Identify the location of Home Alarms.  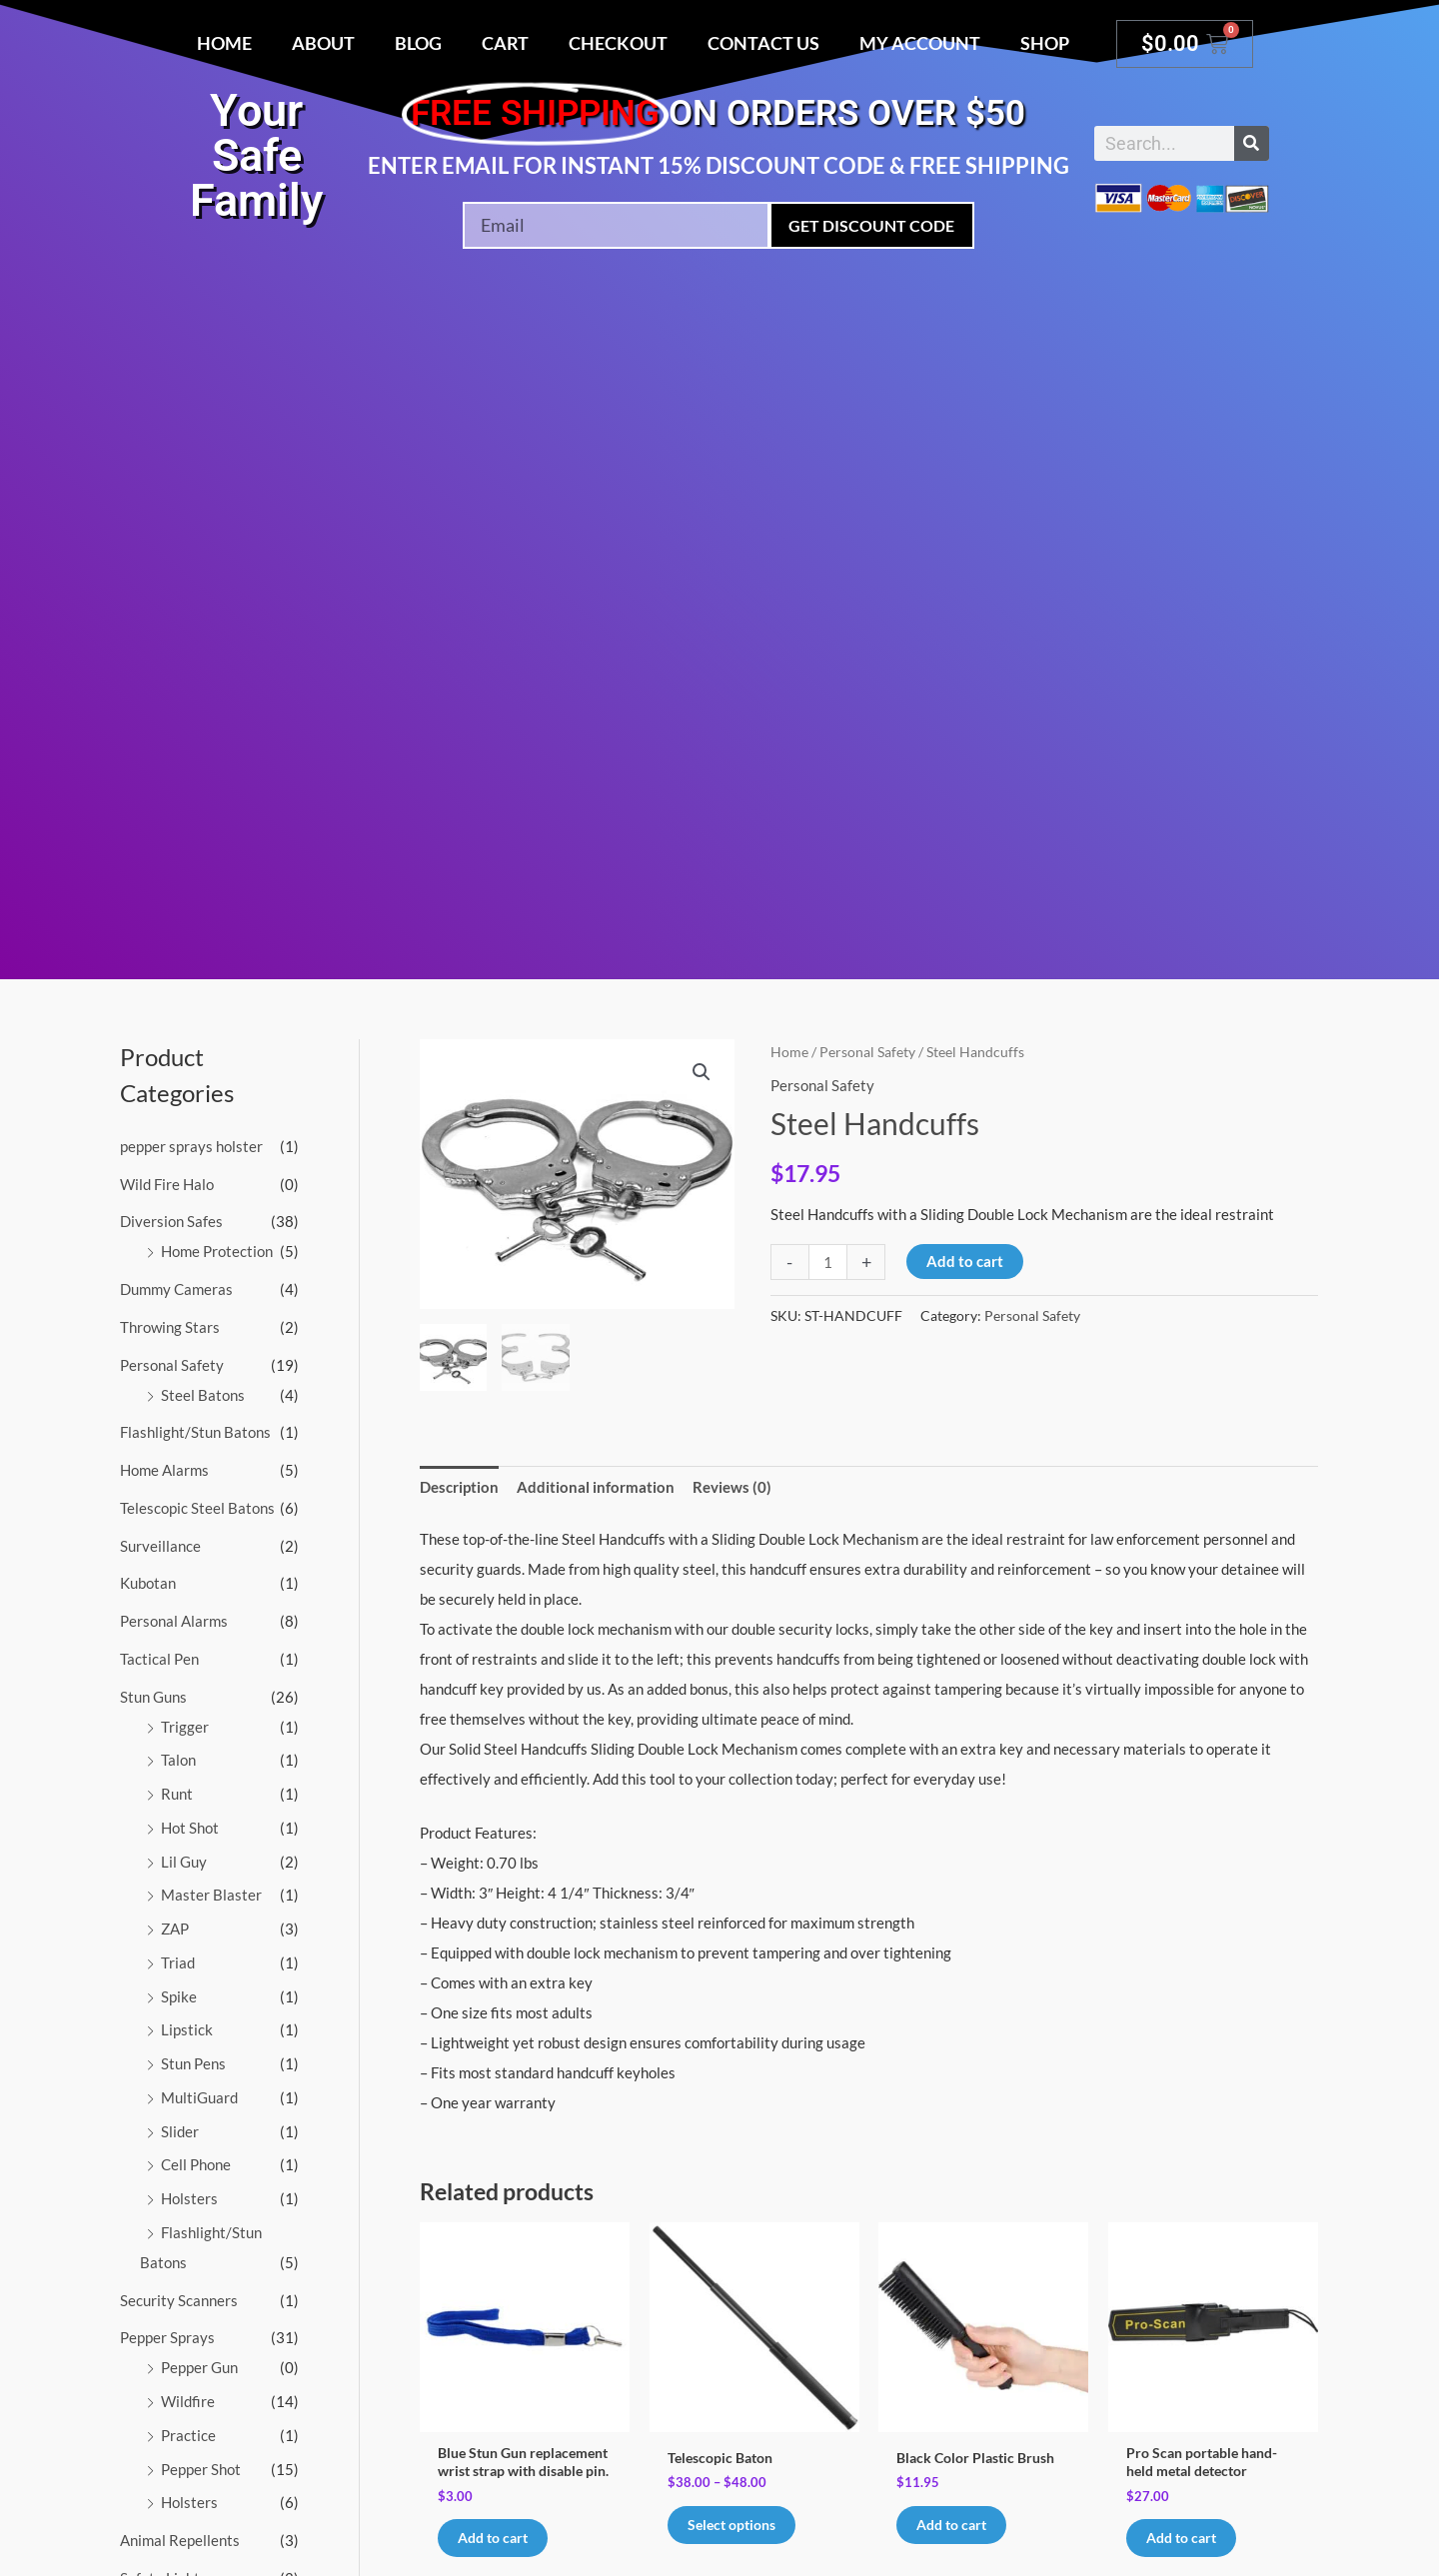
(164, 1470).